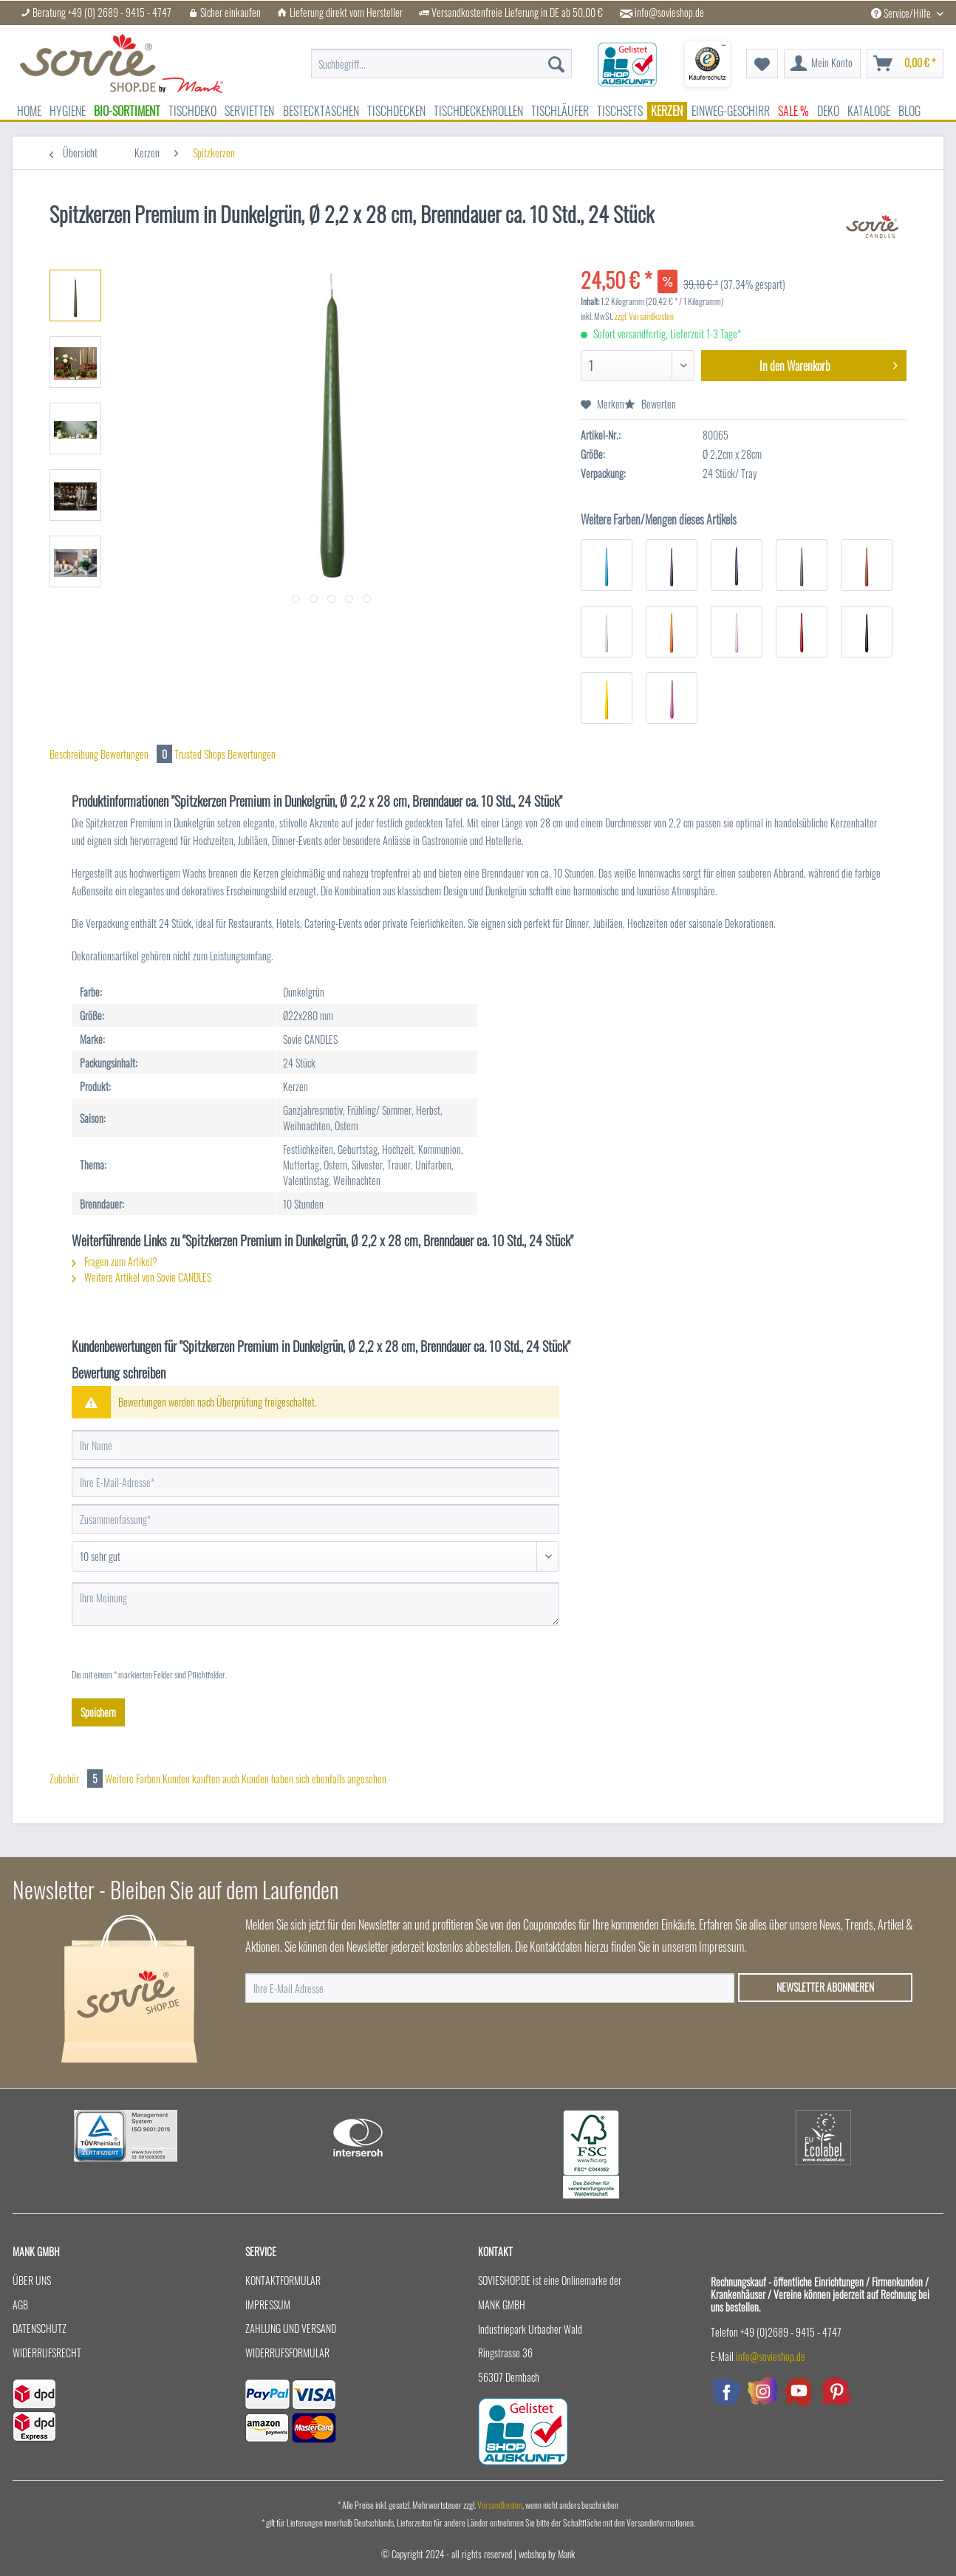 This screenshot has width=956, height=2576. I want to click on Bewertungen, so click(137, 754).